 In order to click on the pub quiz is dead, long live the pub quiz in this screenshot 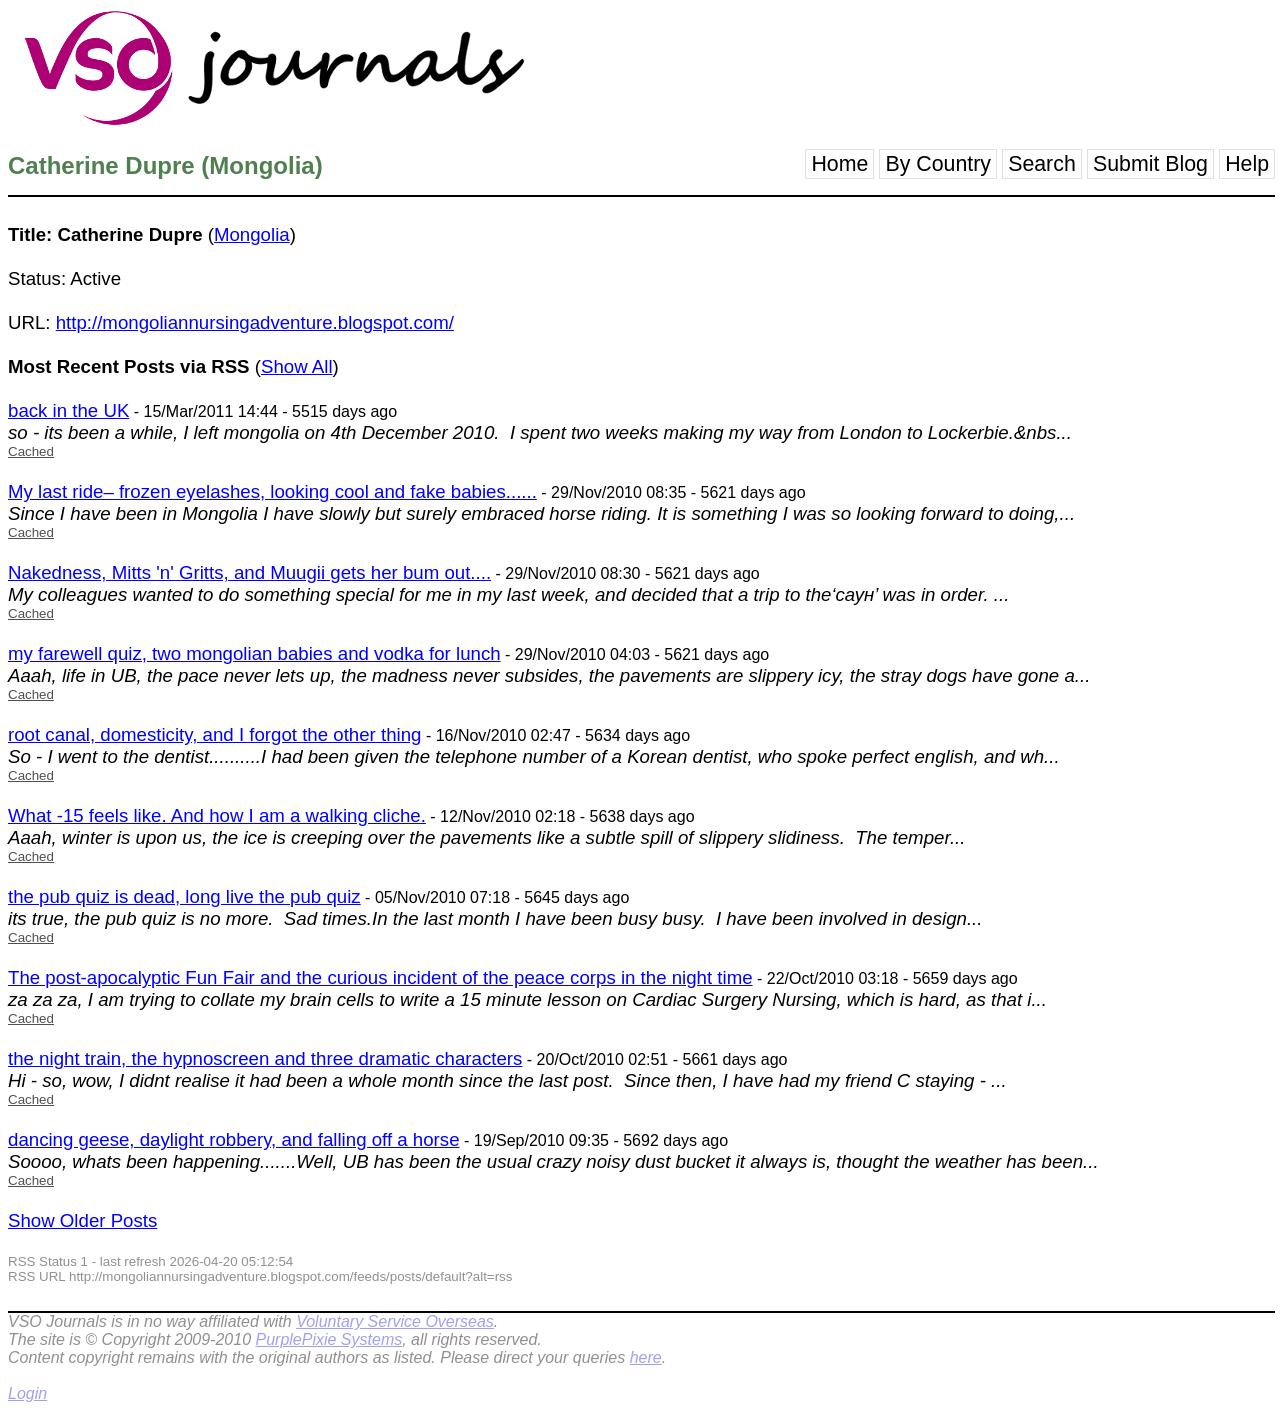, I will do `click(184, 896)`.